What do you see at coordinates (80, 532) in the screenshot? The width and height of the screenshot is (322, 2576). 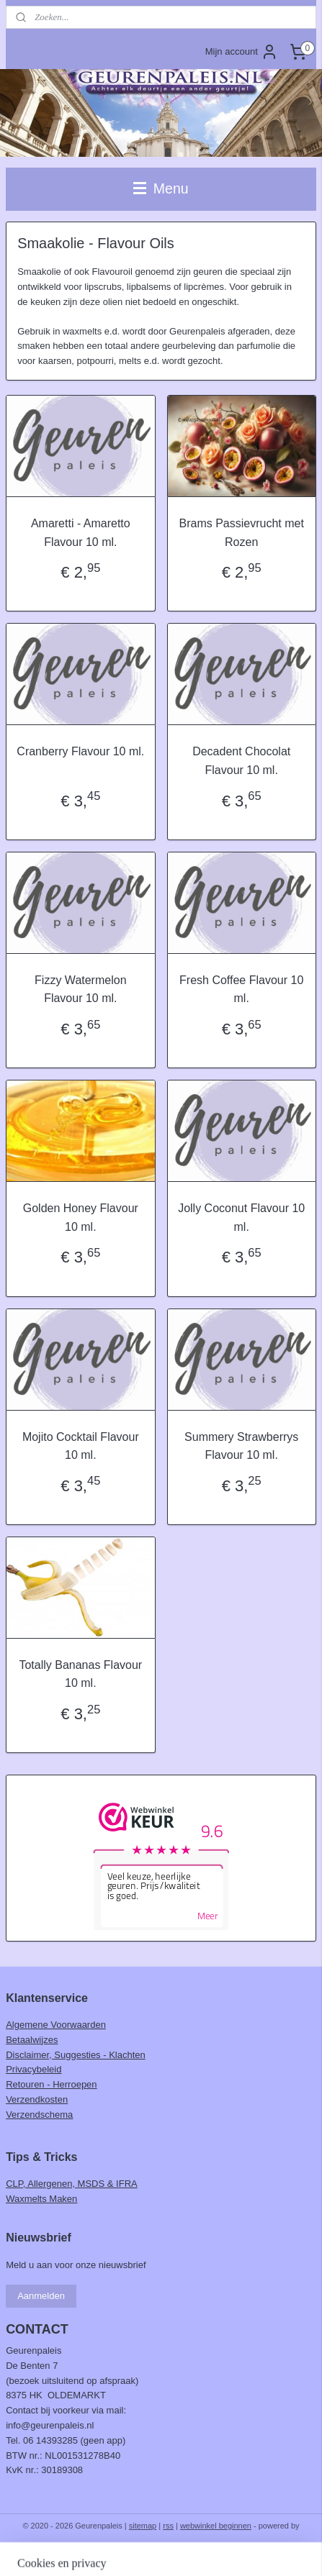 I see `Amaretti - Amaretto Flavour 10 ml.` at bounding box center [80, 532].